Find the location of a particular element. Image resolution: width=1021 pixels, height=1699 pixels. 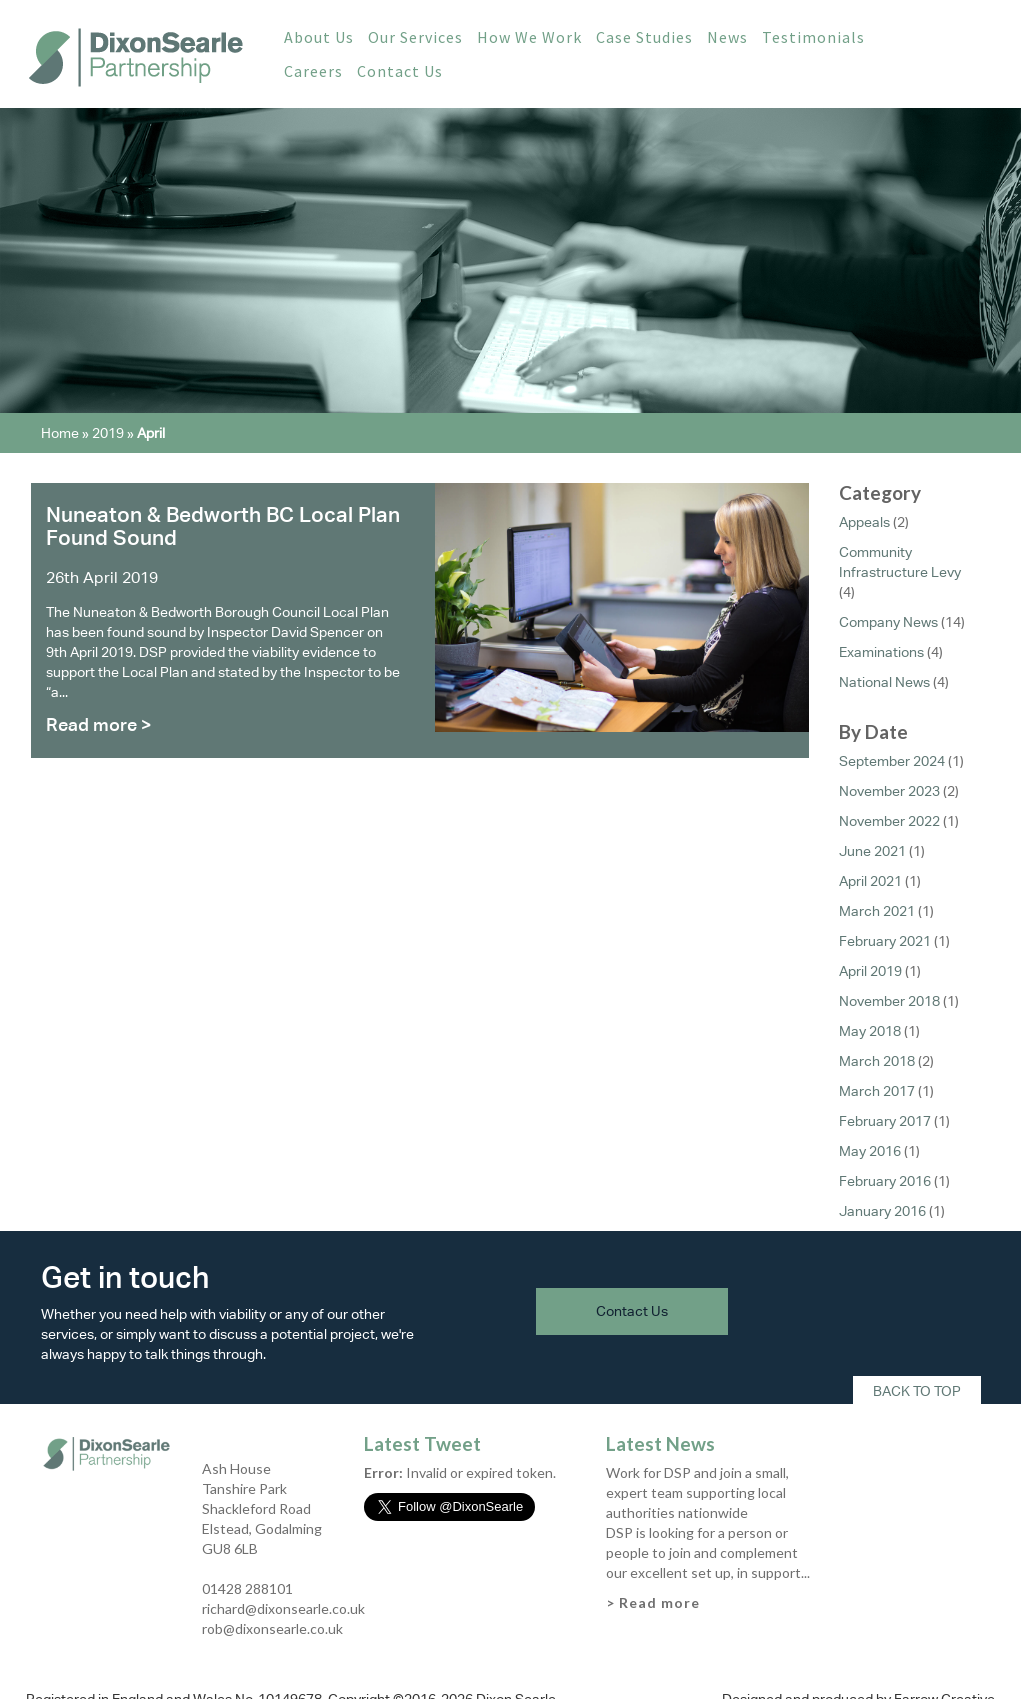

February 2017 is located at coordinates (885, 1121).